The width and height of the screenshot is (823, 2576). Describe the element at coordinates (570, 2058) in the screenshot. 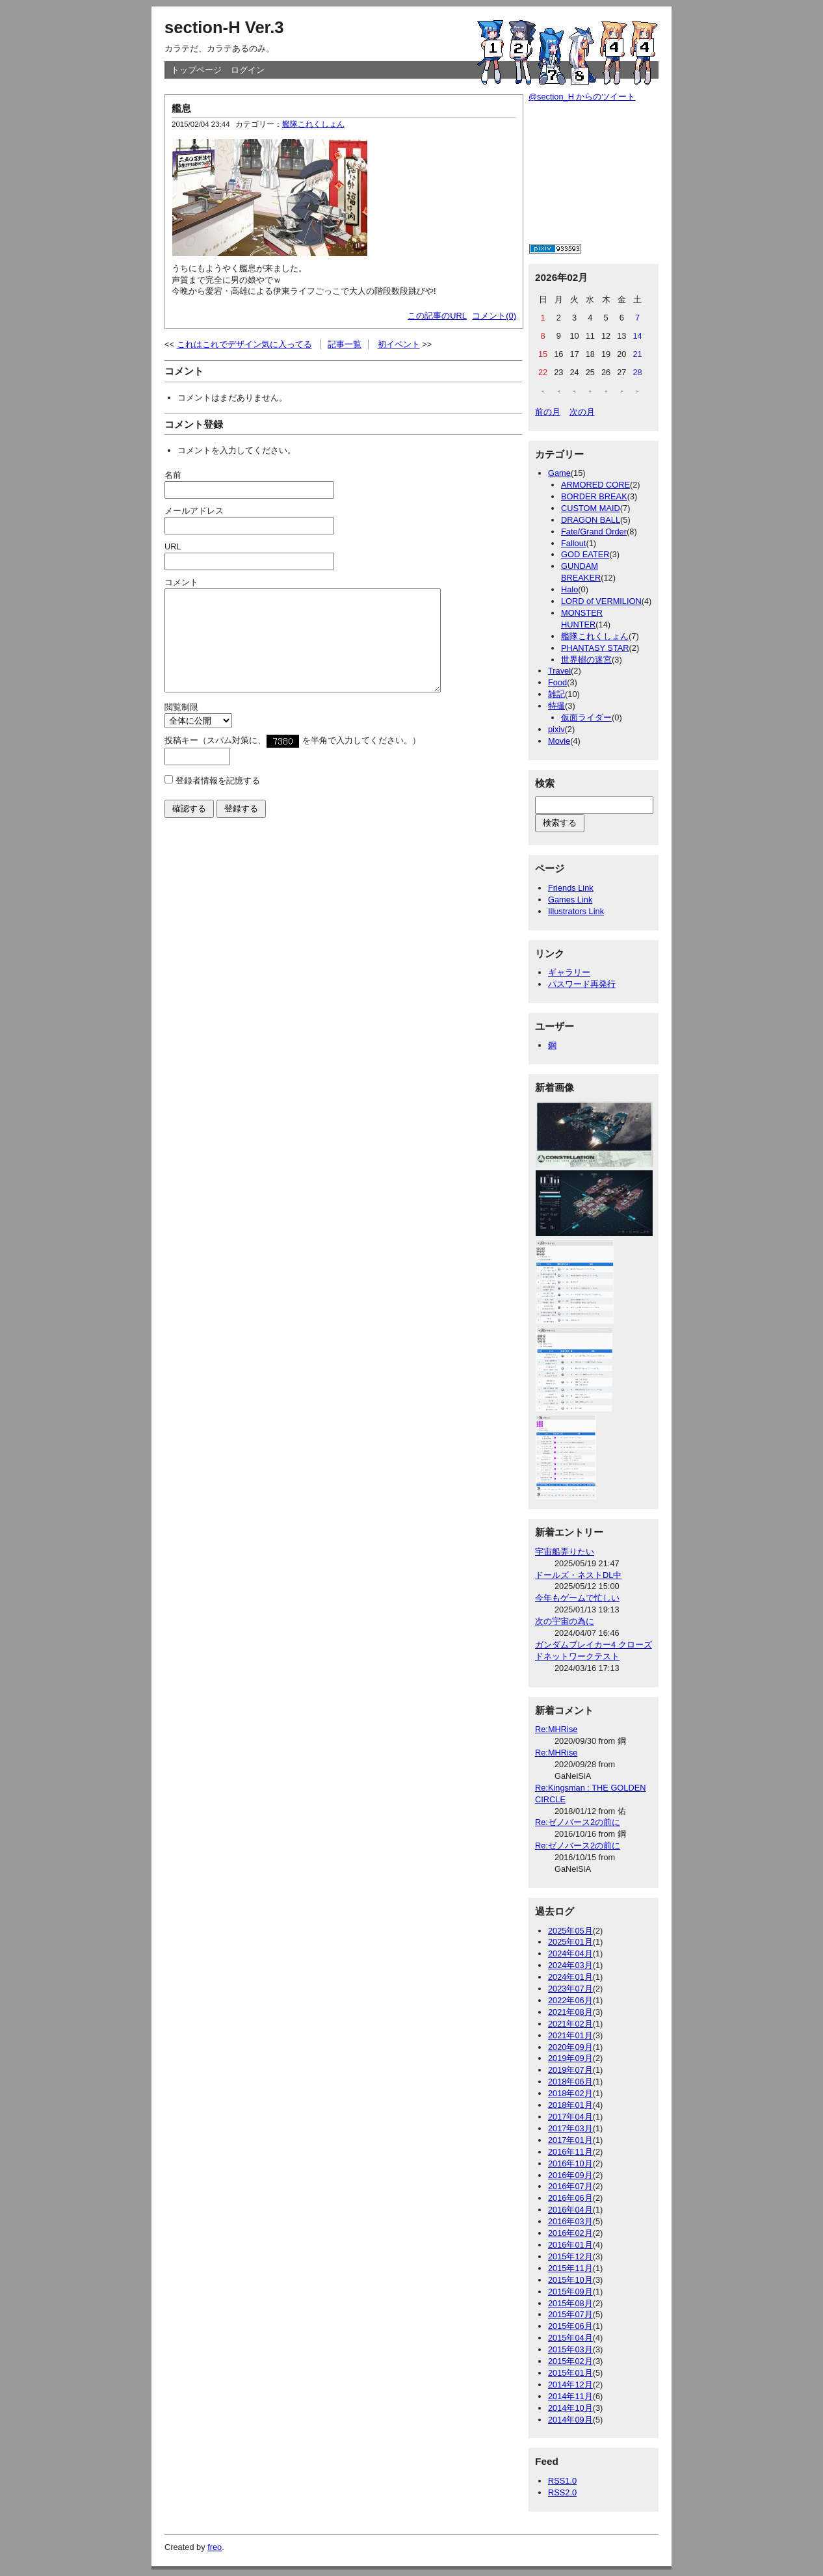

I see `2019年09月` at that location.